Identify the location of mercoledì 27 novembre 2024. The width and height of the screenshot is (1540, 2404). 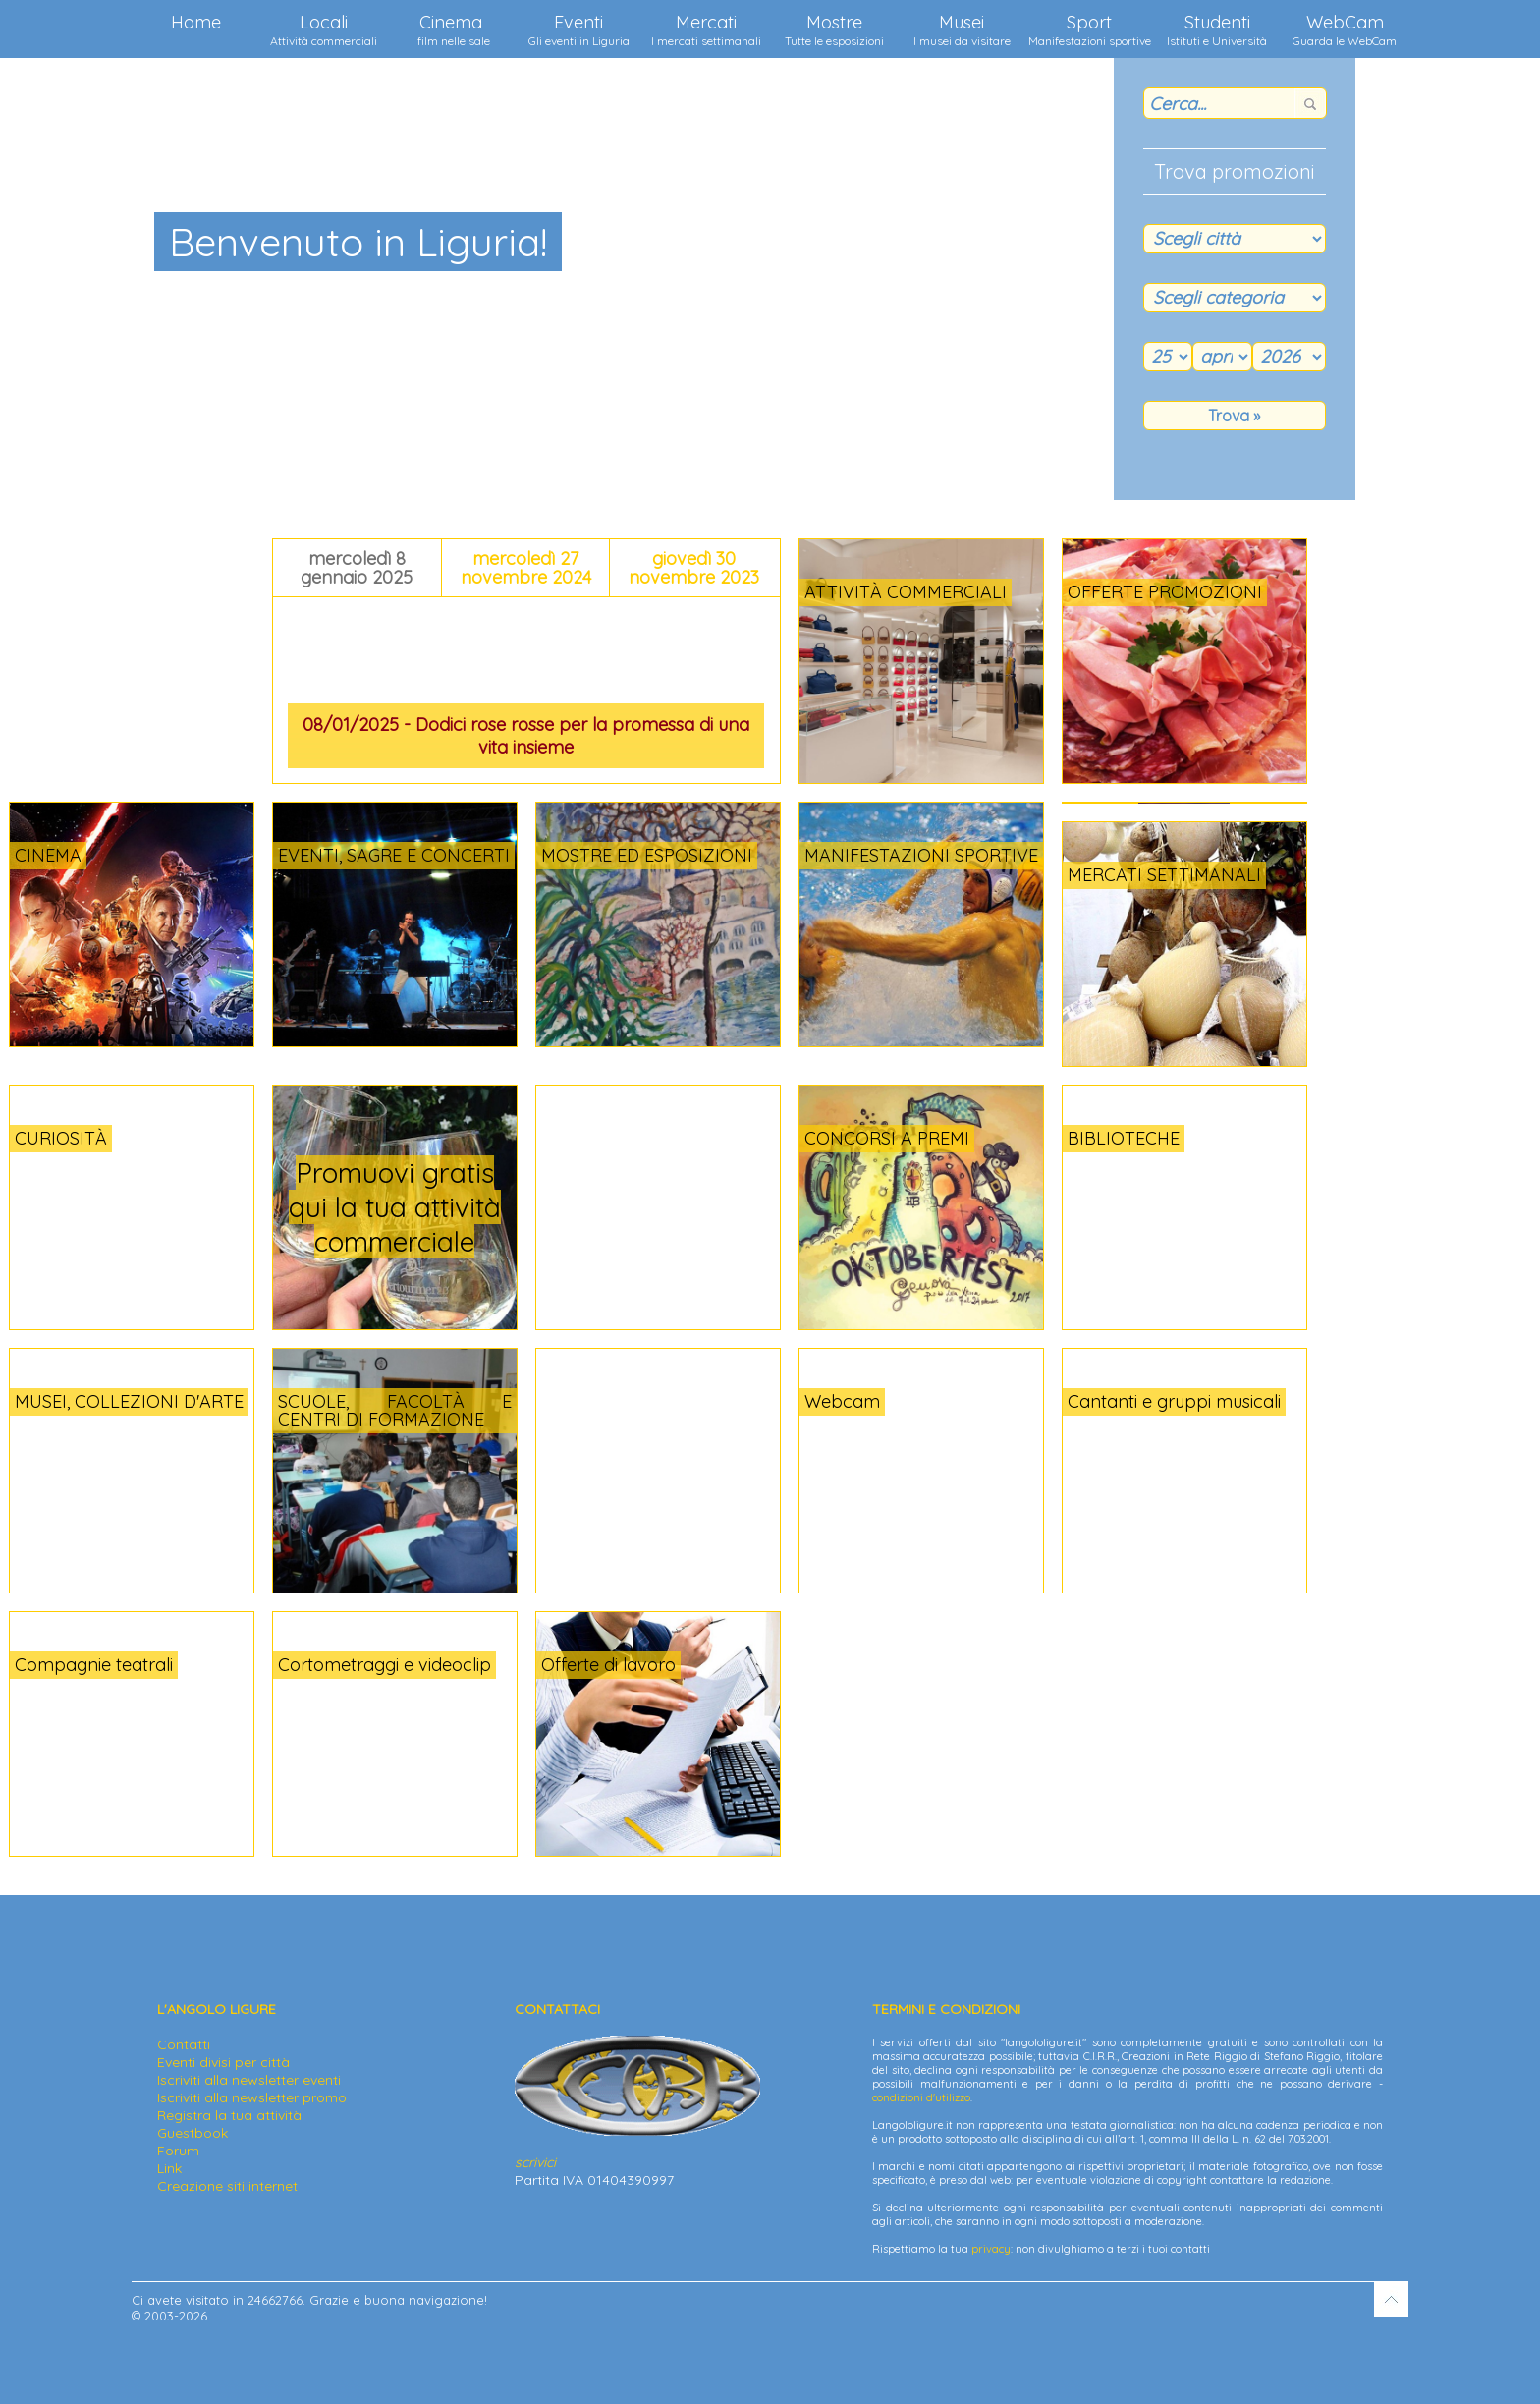
(526, 567).